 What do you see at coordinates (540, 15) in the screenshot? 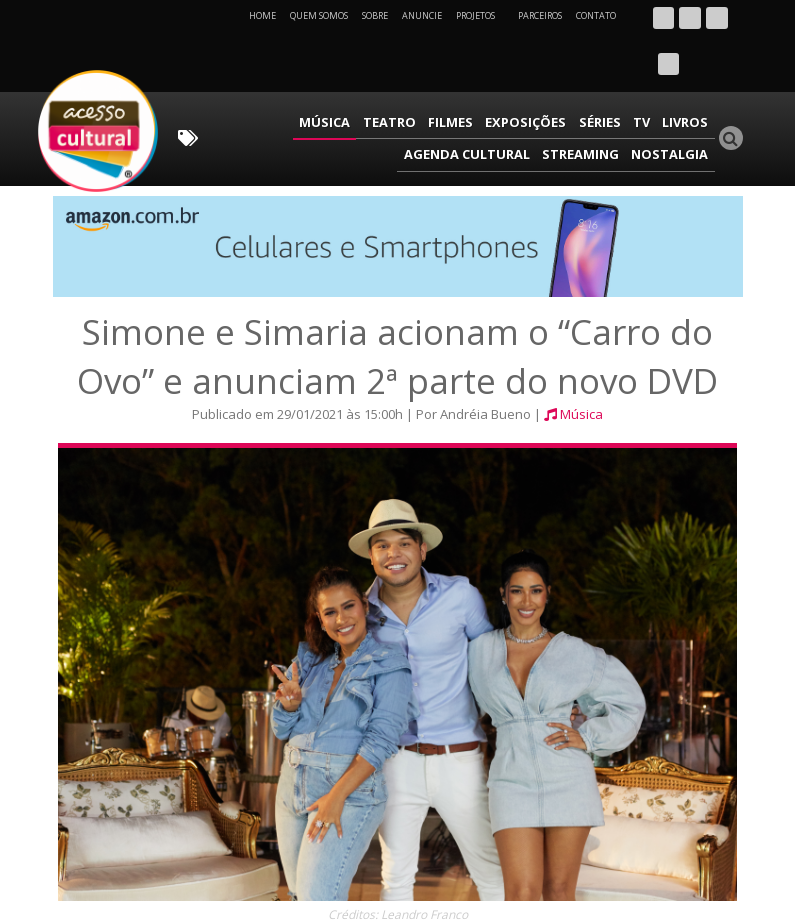
I see `Parceiros` at bounding box center [540, 15].